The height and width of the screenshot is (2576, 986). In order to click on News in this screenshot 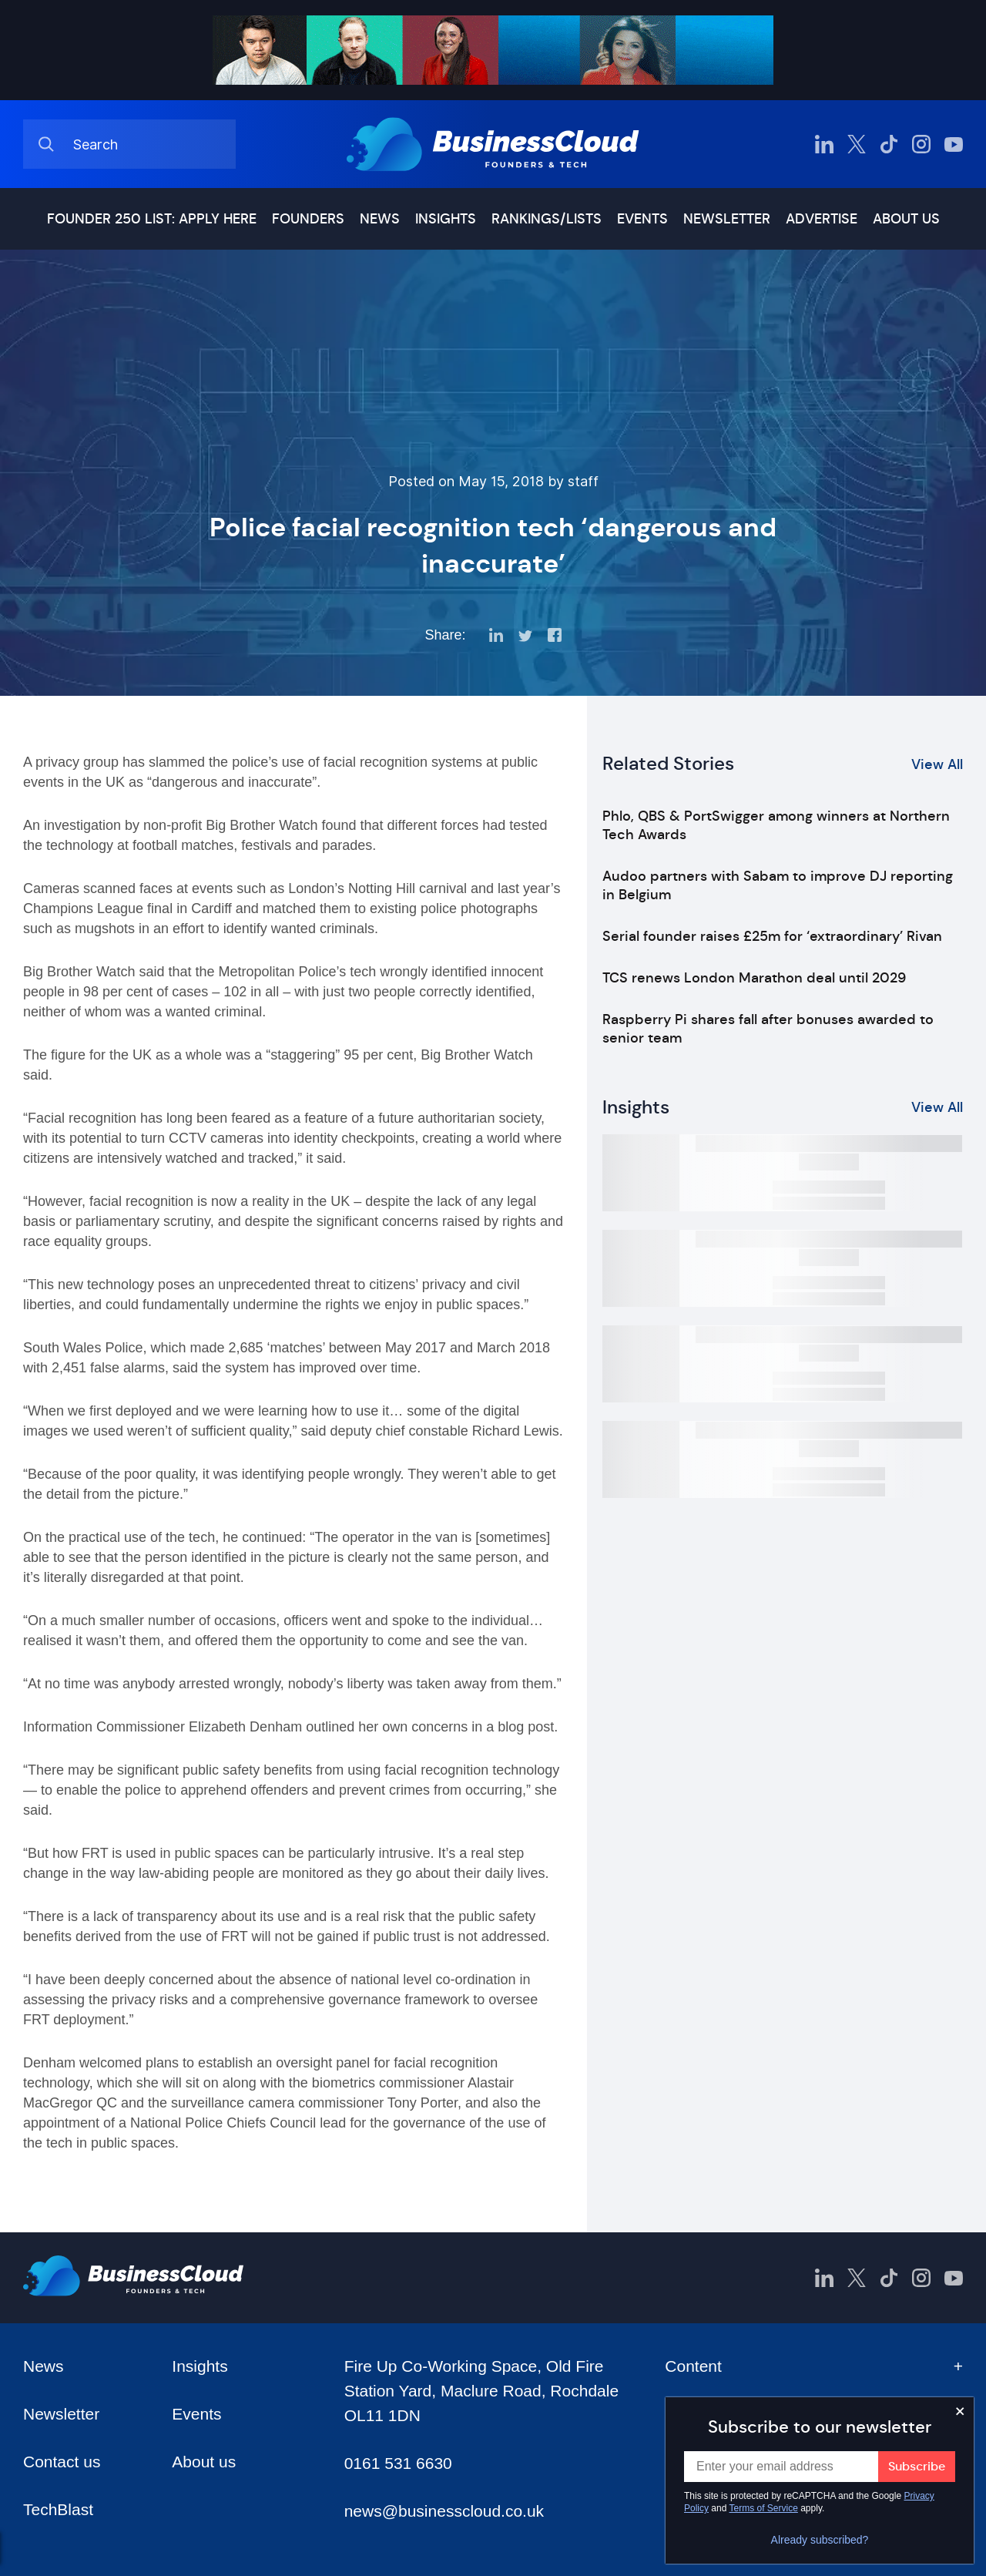, I will do `click(380, 218)`.